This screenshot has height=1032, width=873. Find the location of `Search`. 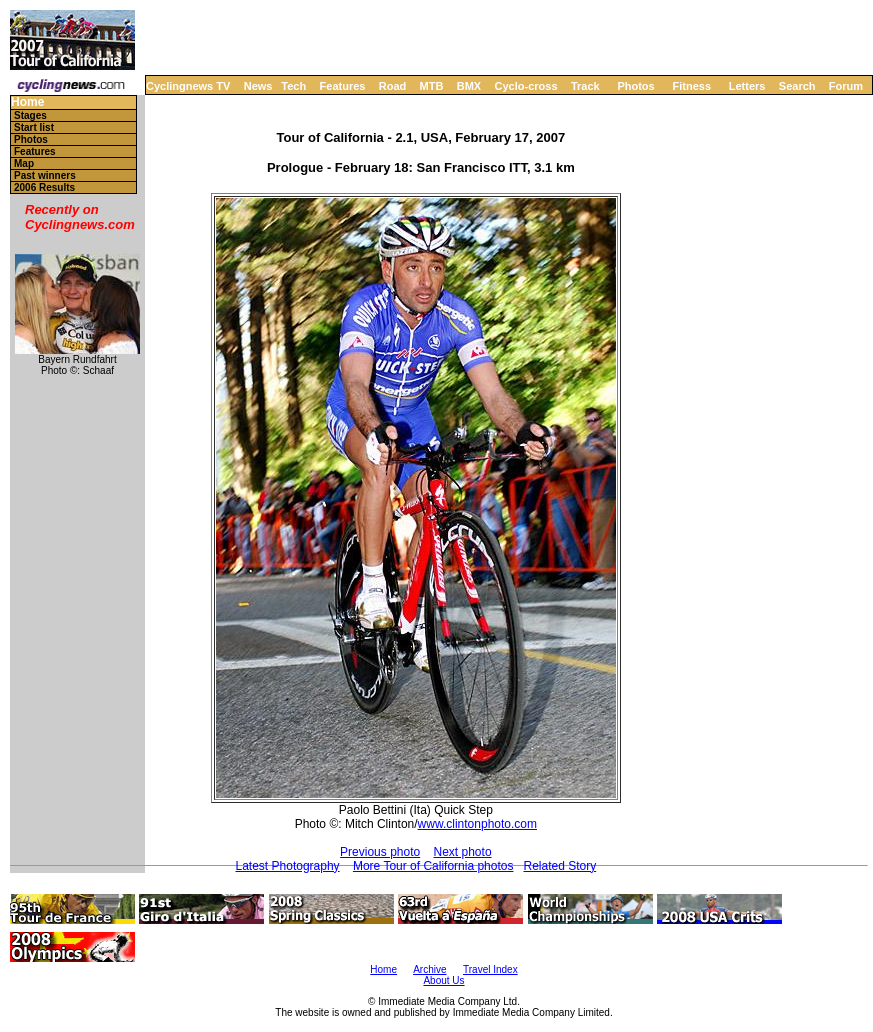

Search is located at coordinates (797, 86).